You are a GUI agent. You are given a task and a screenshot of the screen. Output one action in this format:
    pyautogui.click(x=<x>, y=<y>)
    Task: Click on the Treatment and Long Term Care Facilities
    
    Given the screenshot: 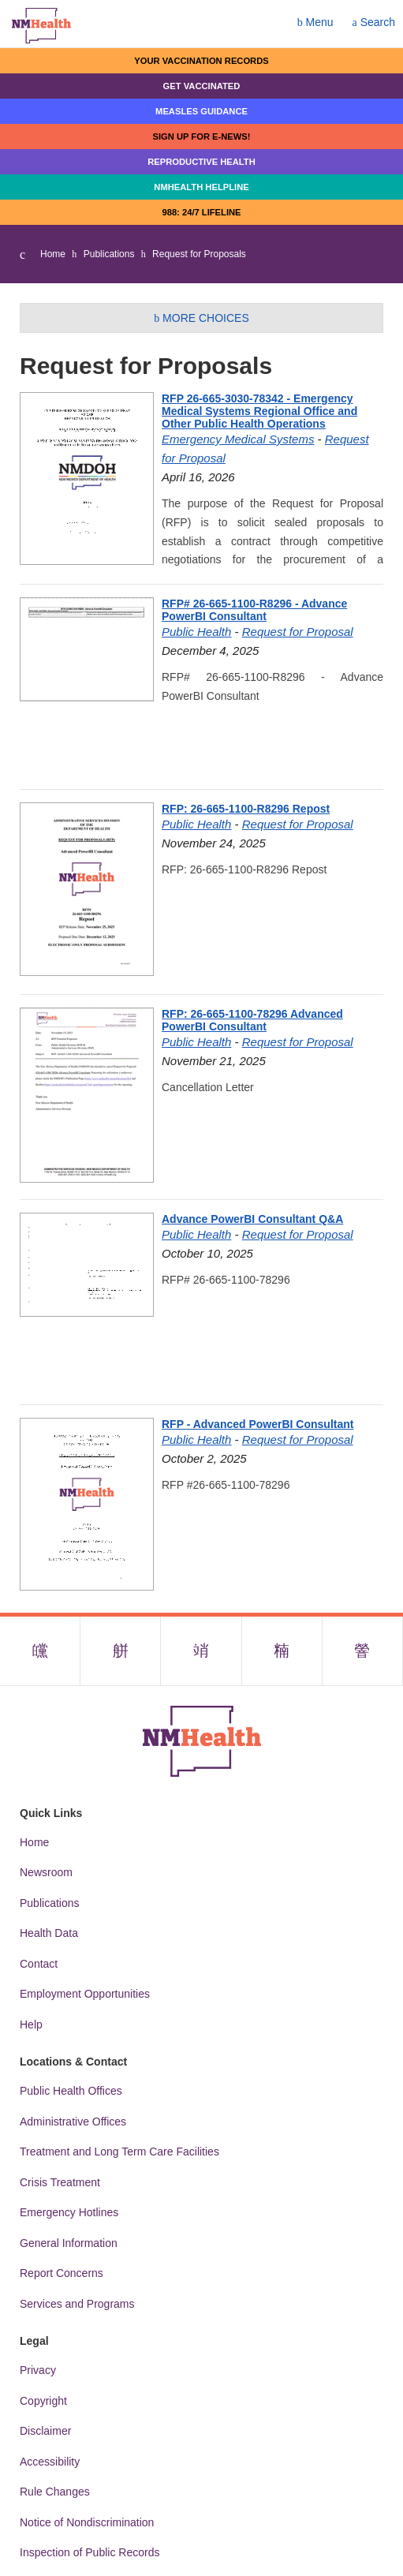 What is the action you would take?
    pyautogui.click(x=119, y=2151)
    